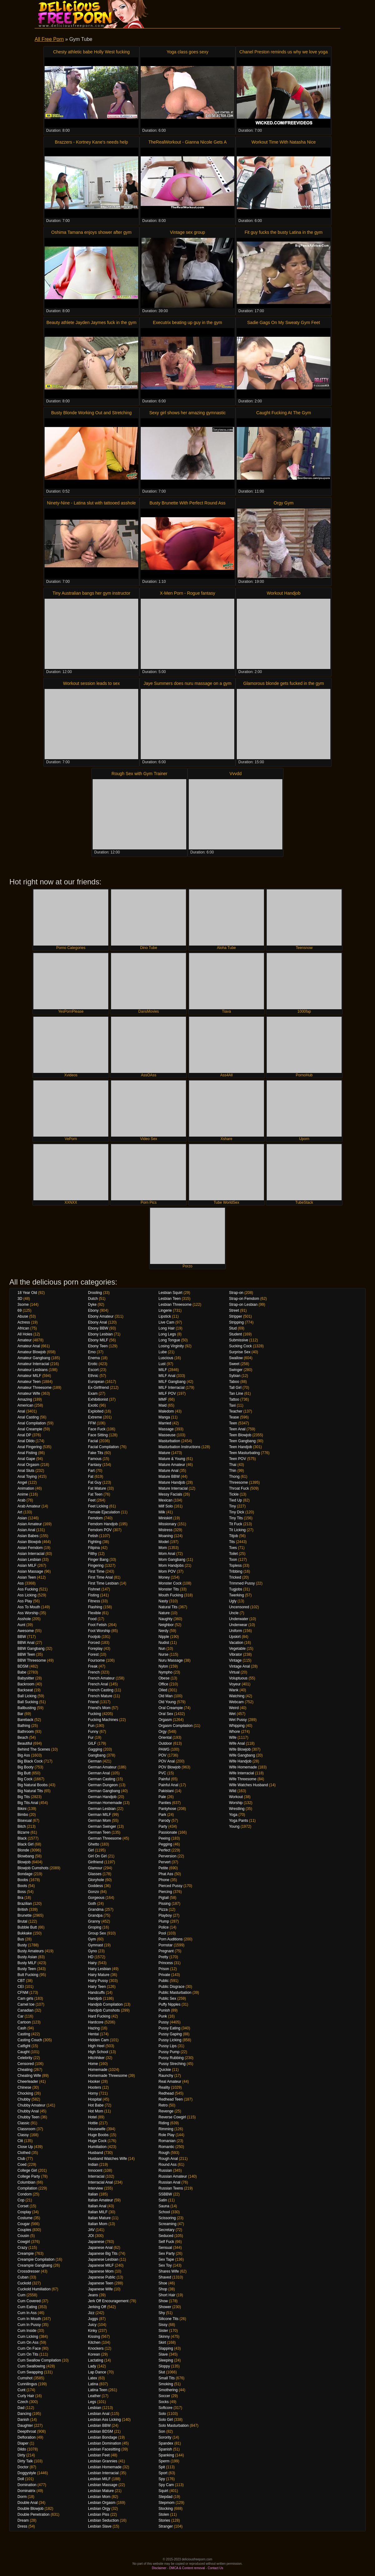 The image size is (375, 2576). What do you see at coordinates (166, 1322) in the screenshot?
I see `Live Cam` at bounding box center [166, 1322].